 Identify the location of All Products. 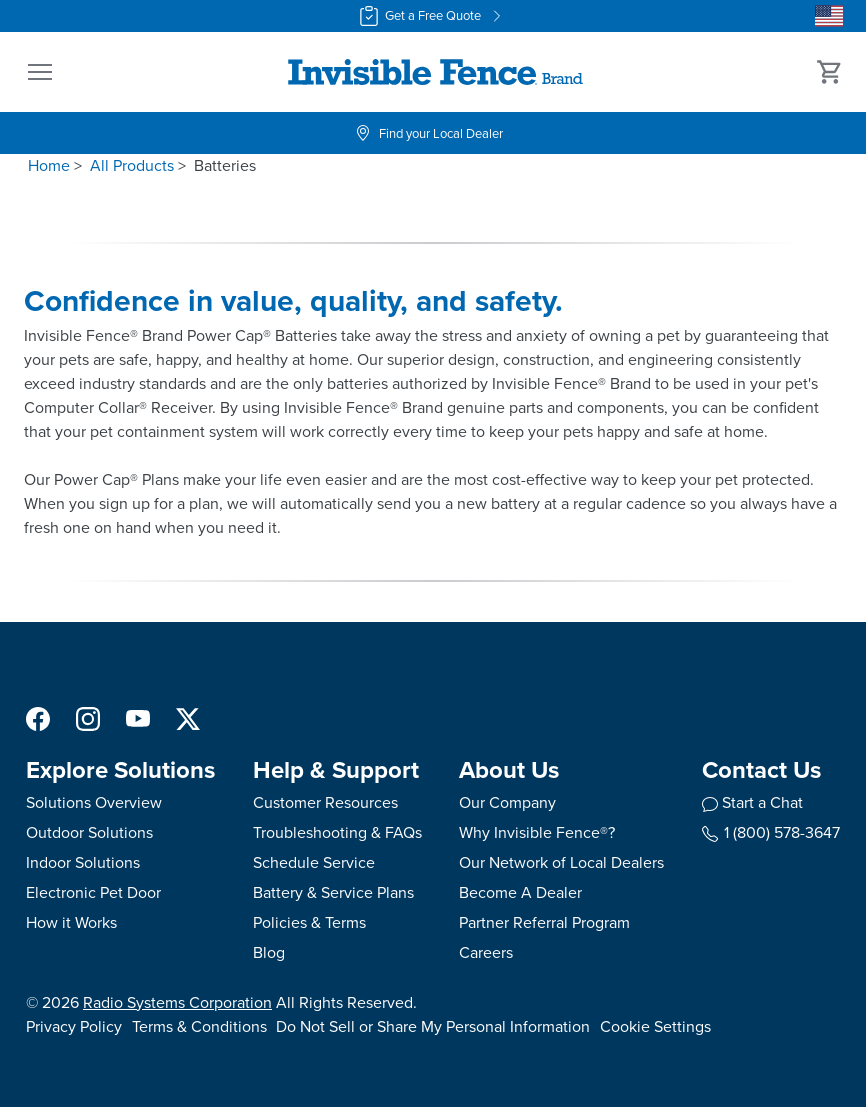
(132, 165).